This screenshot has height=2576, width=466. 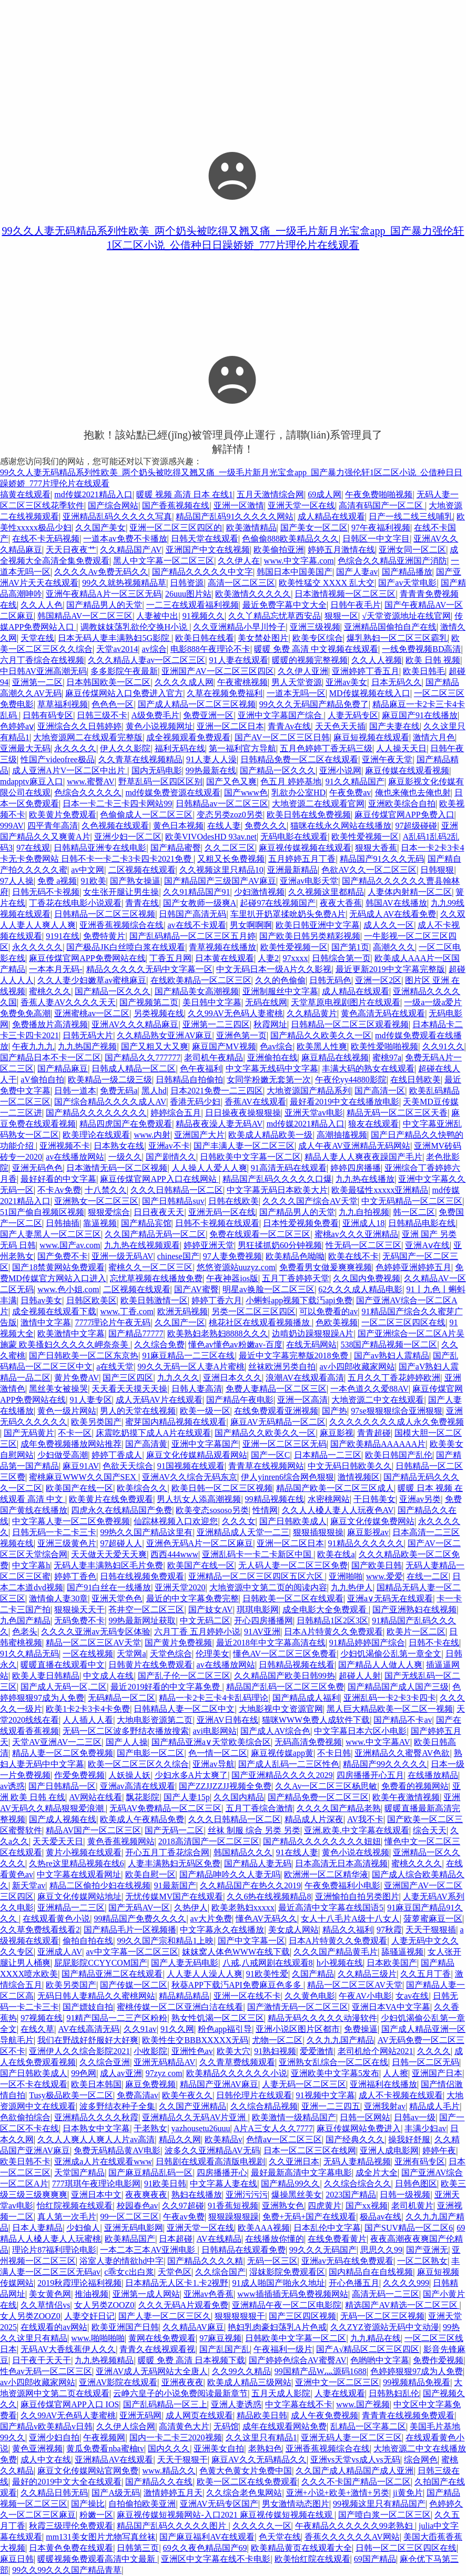 What do you see at coordinates (46, 2426) in the screenshot?
I see `国产精品v欧美精品v日韩` at bounding box center [46, 2426].